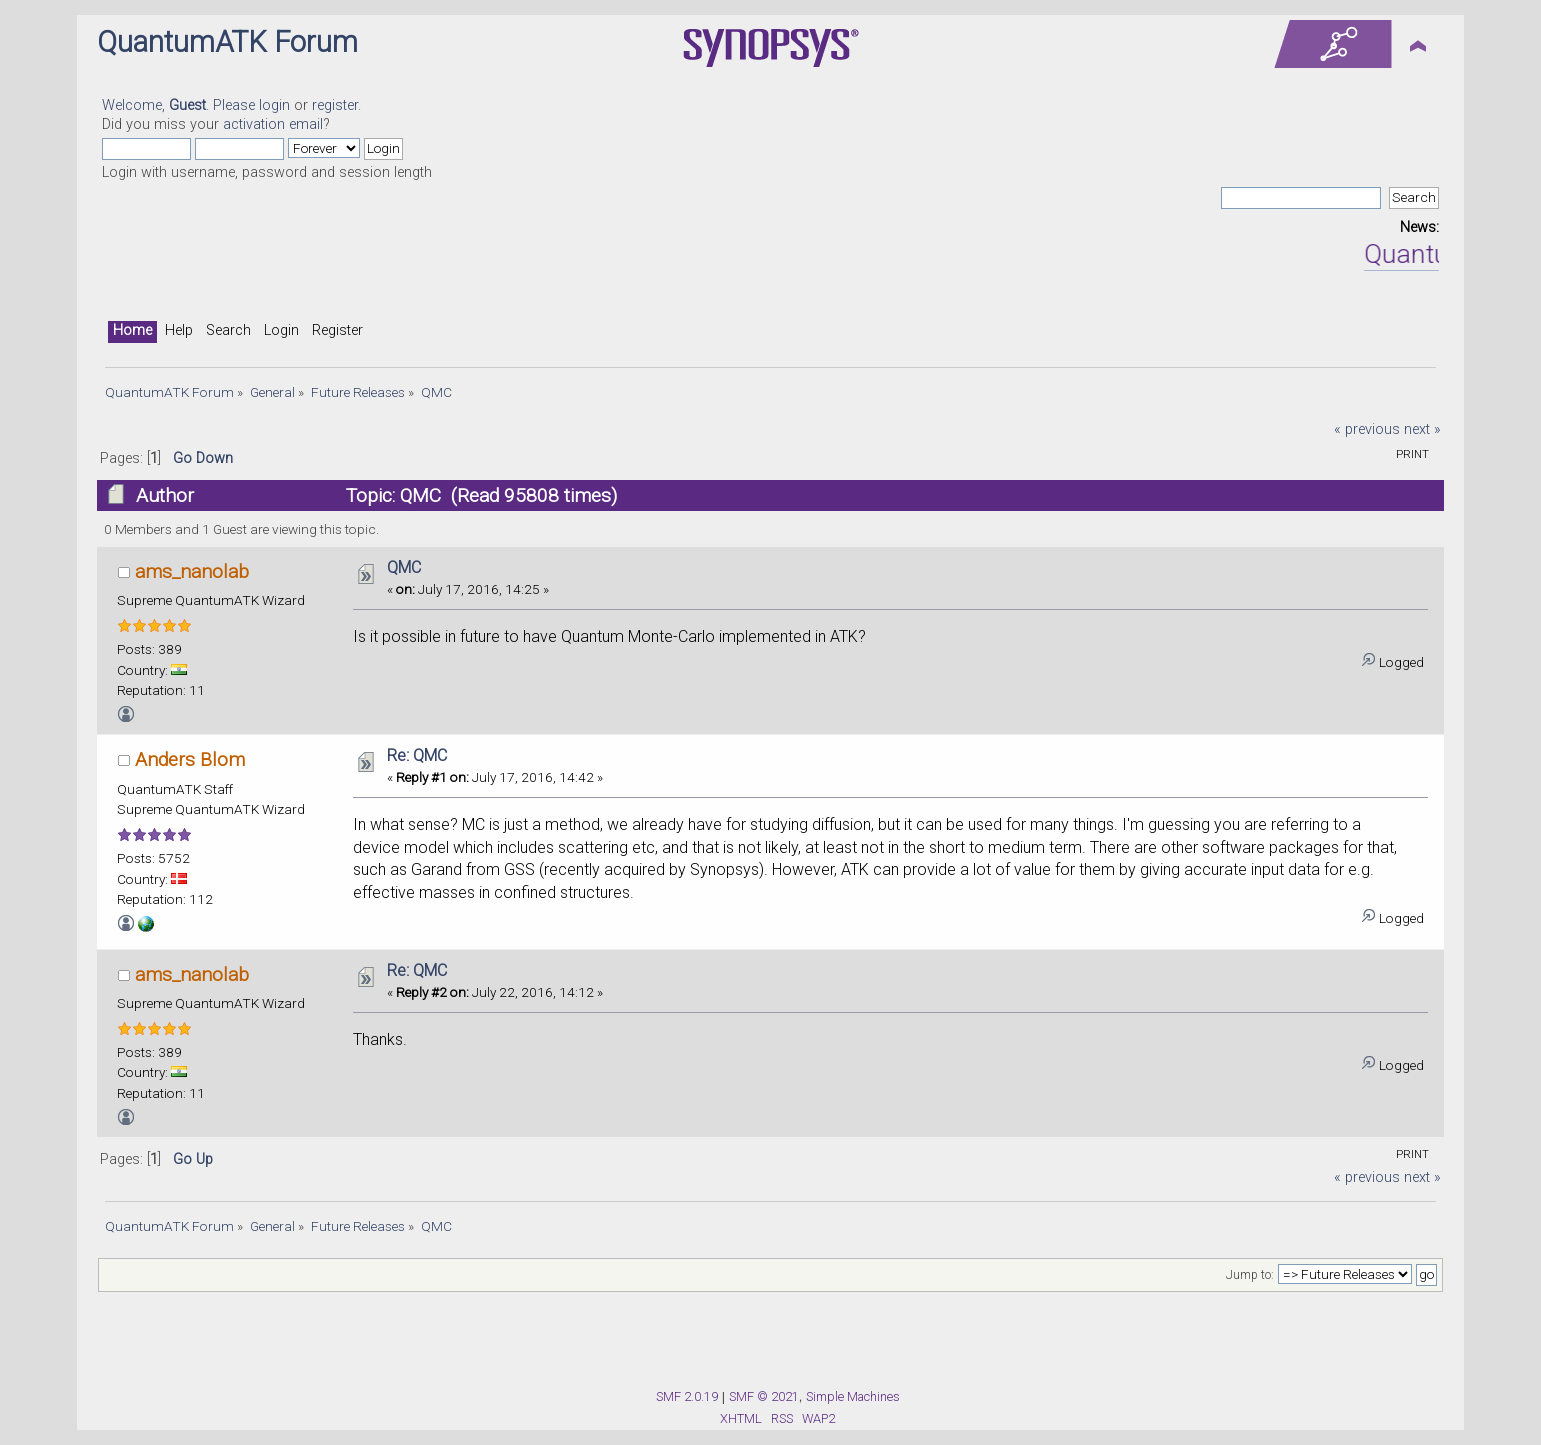 Image resolution: width=1541 pixels, height=1445 pixels. What do you see at coordinates (227, 42) in the screenshot?
I see `QuantumATK Forum` at bounding box center [227, 42].